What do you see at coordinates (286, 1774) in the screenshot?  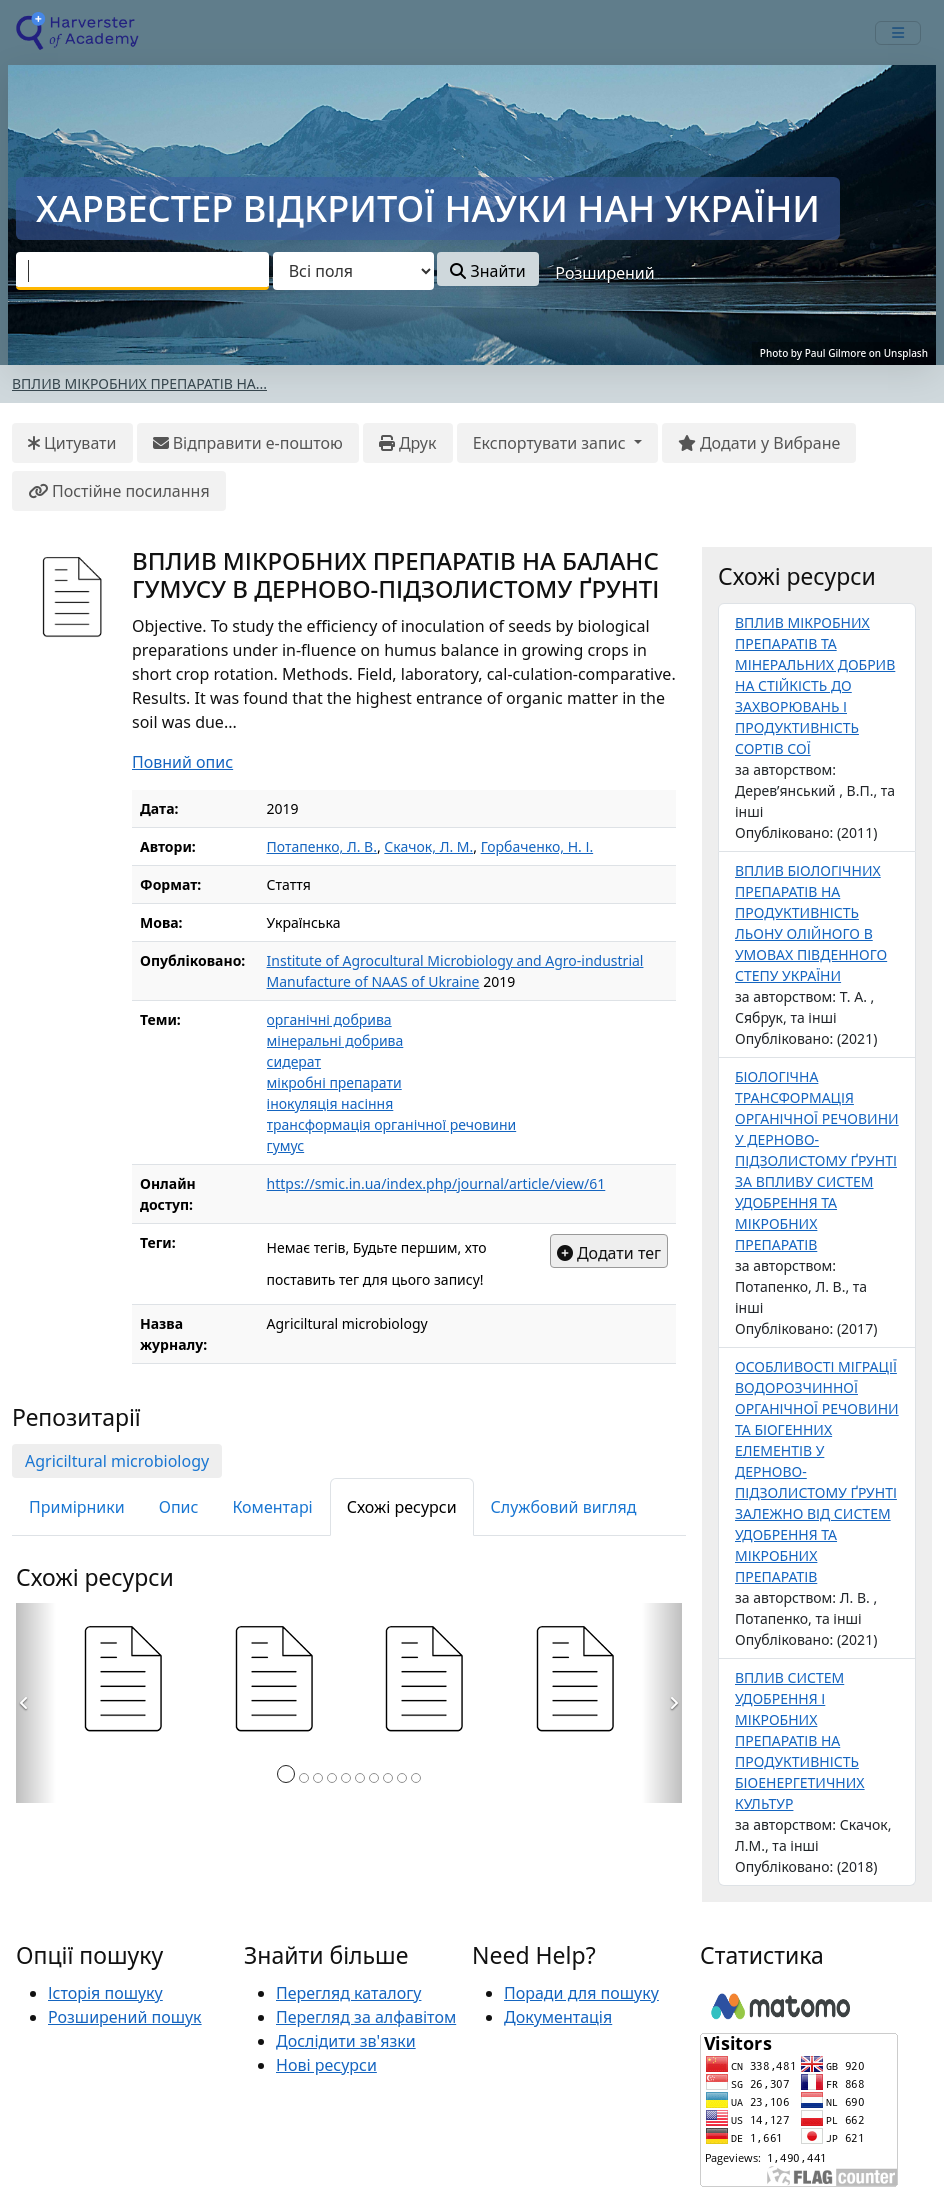 I see `[Сторінка 1]` at bounding box center [286, 1774].